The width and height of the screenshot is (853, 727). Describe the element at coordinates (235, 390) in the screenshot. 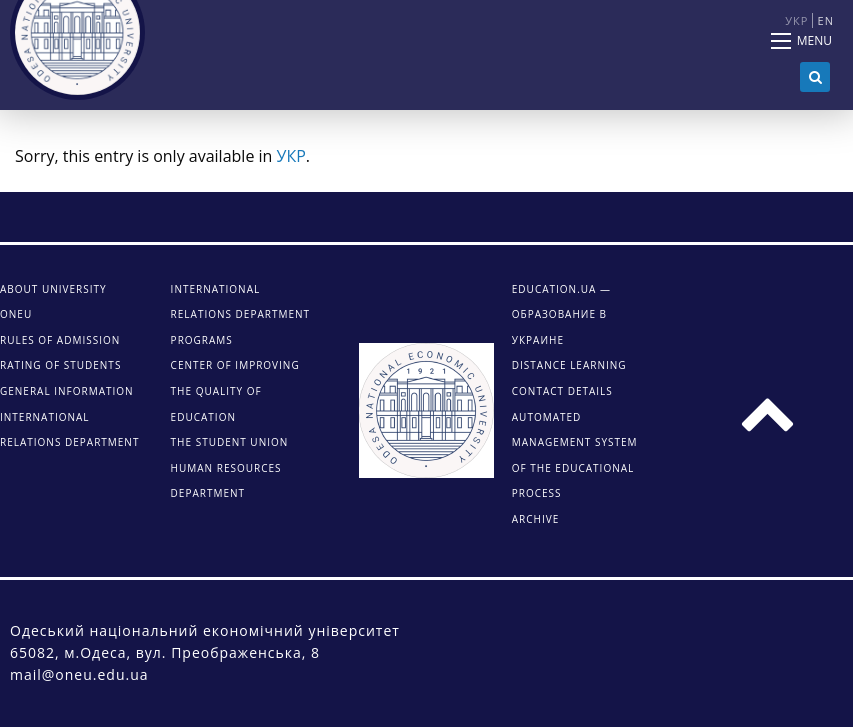

I see `Center of improving the quality of education` at that location.